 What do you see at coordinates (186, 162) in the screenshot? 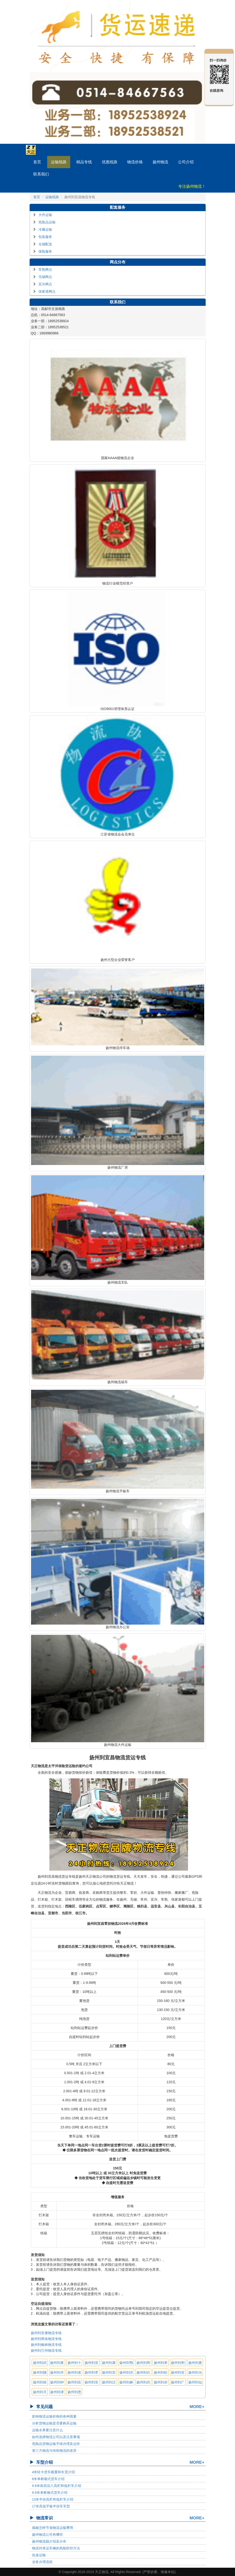
I see `公司介绍` at bounding box center [186, 162].